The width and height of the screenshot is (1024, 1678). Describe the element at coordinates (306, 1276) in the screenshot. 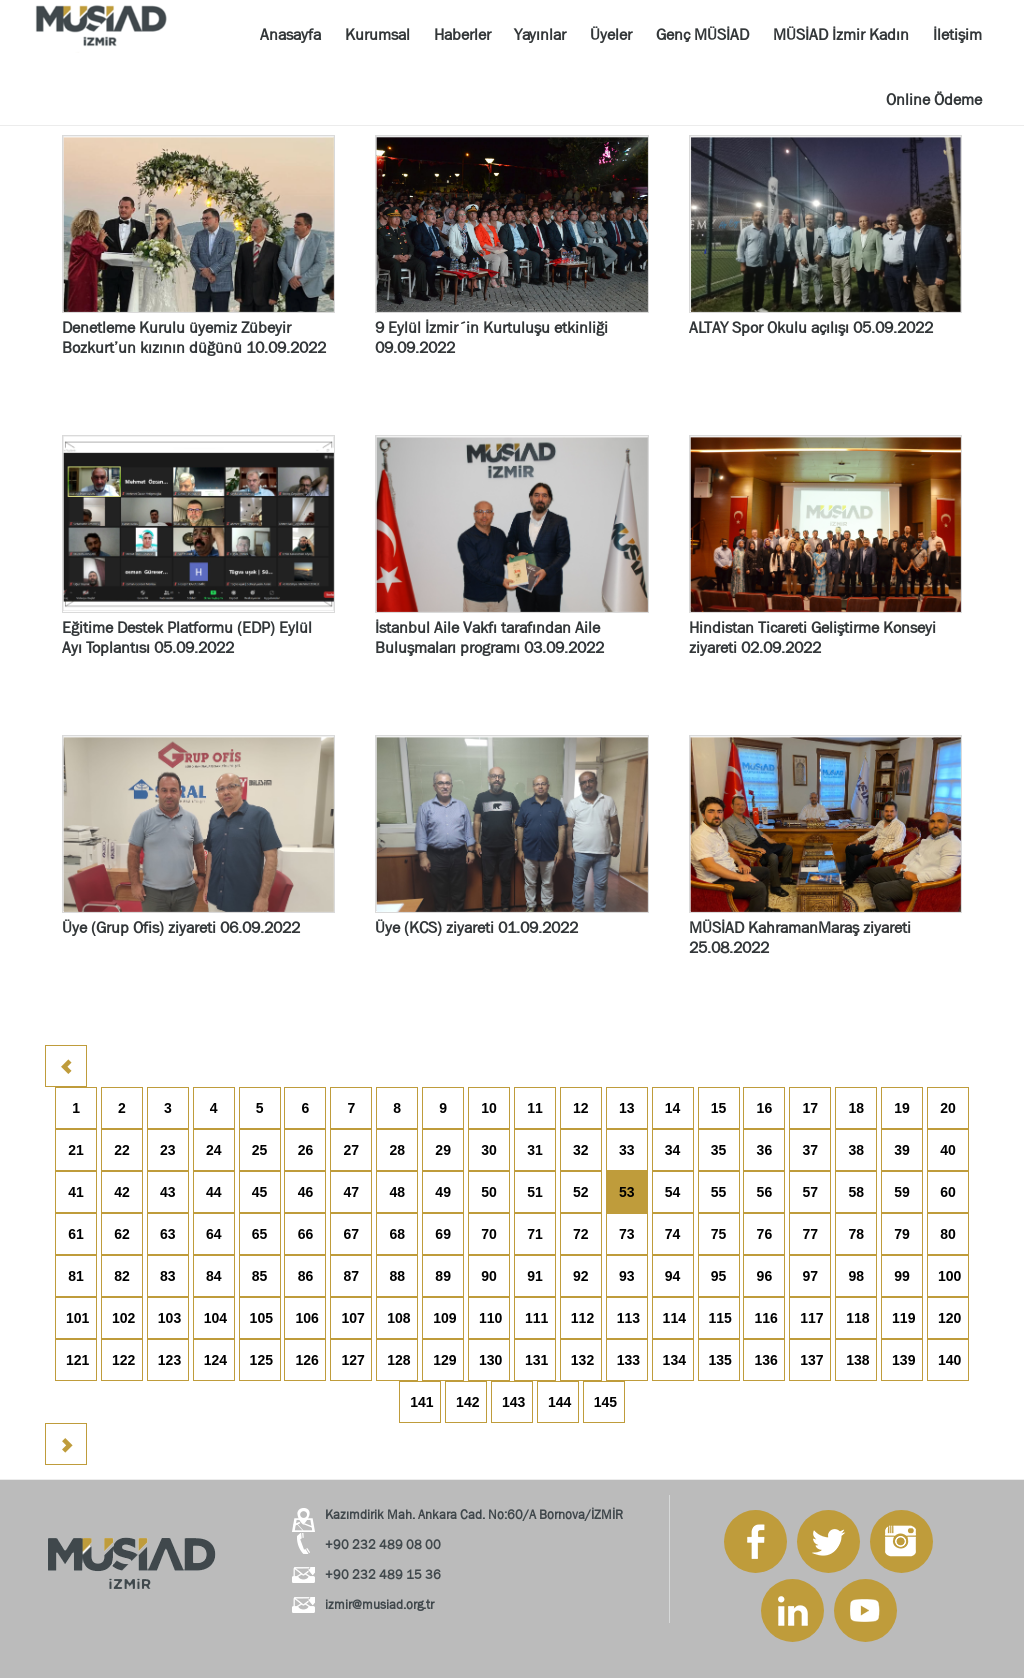

I see `86` at that location.